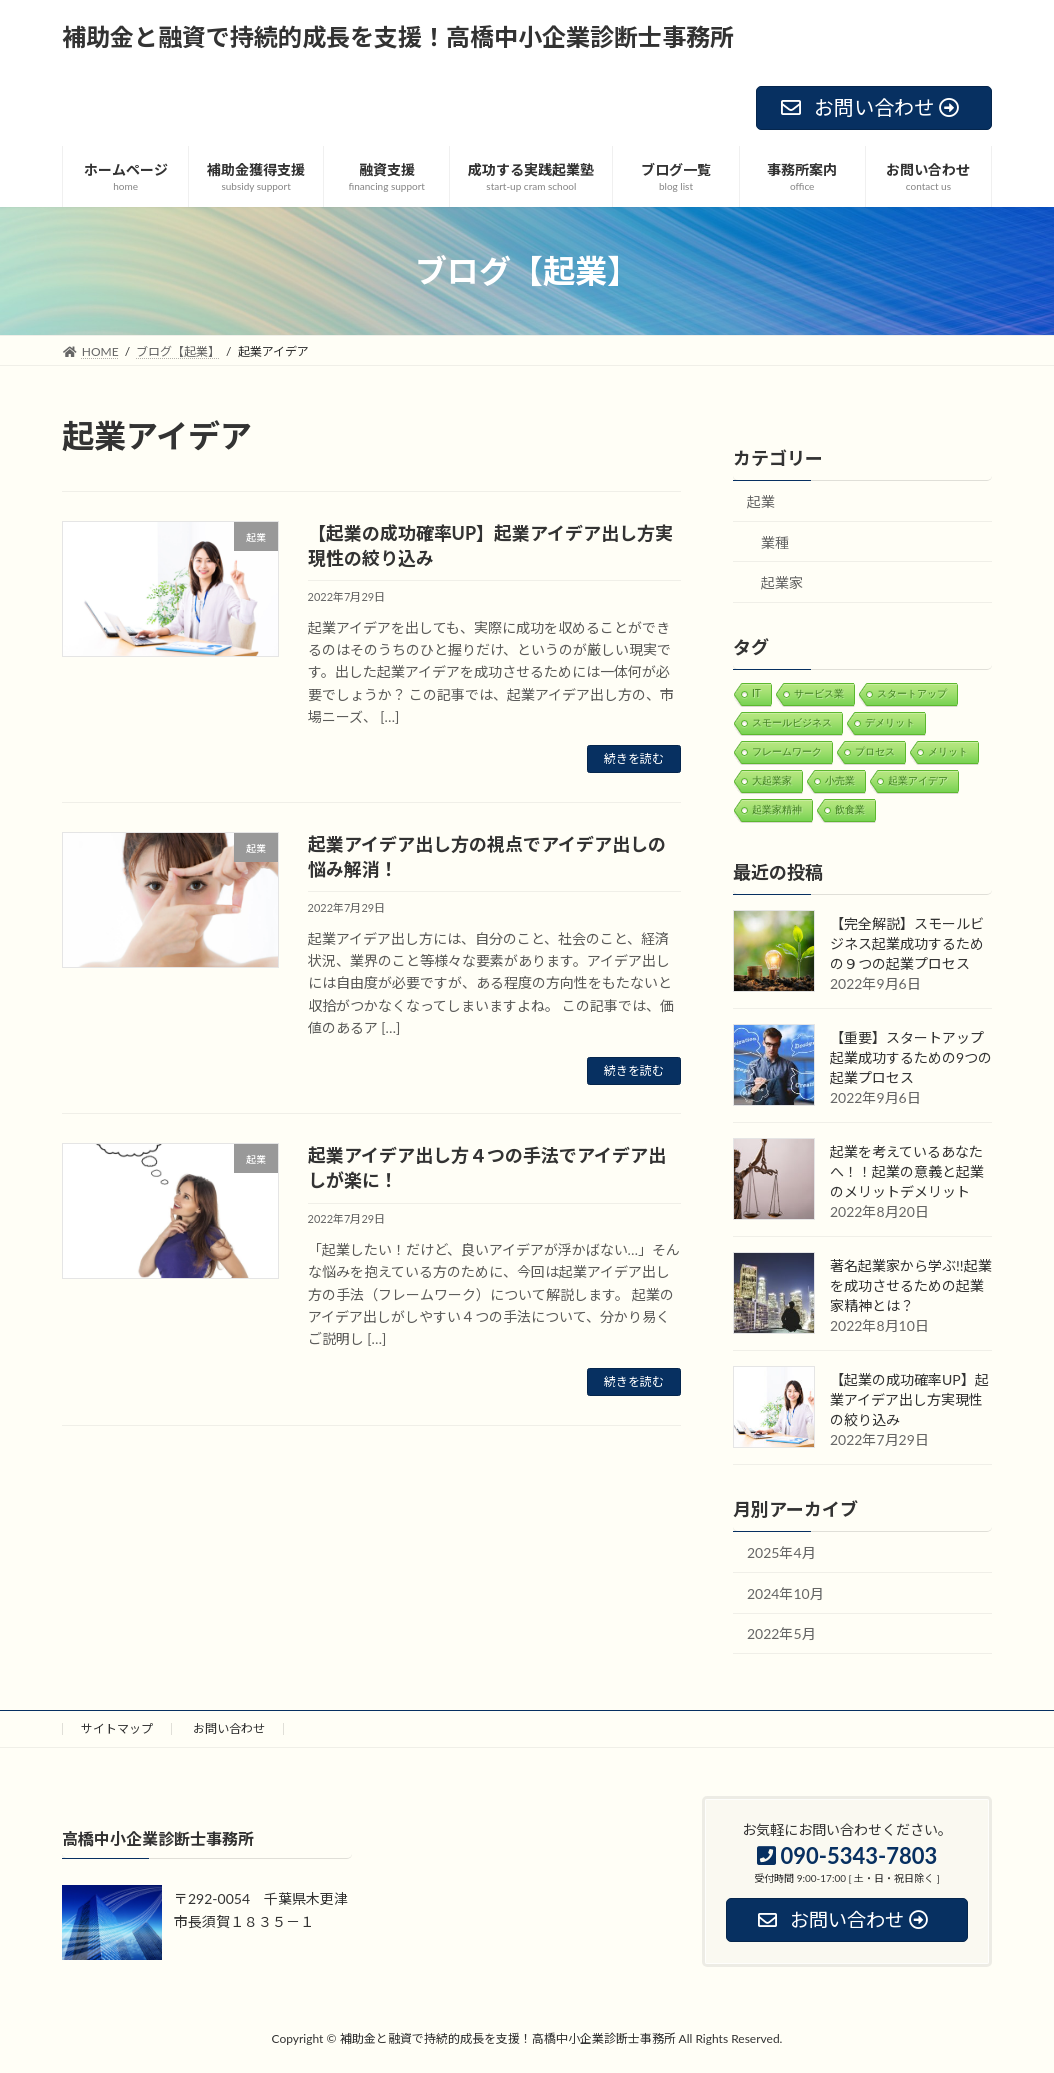  Describe the element at coordinates (911, 1286) in the screenshot. I see `著名起業家から学ぶ!!起業を成功させるための起業家精神とは？` at that location.